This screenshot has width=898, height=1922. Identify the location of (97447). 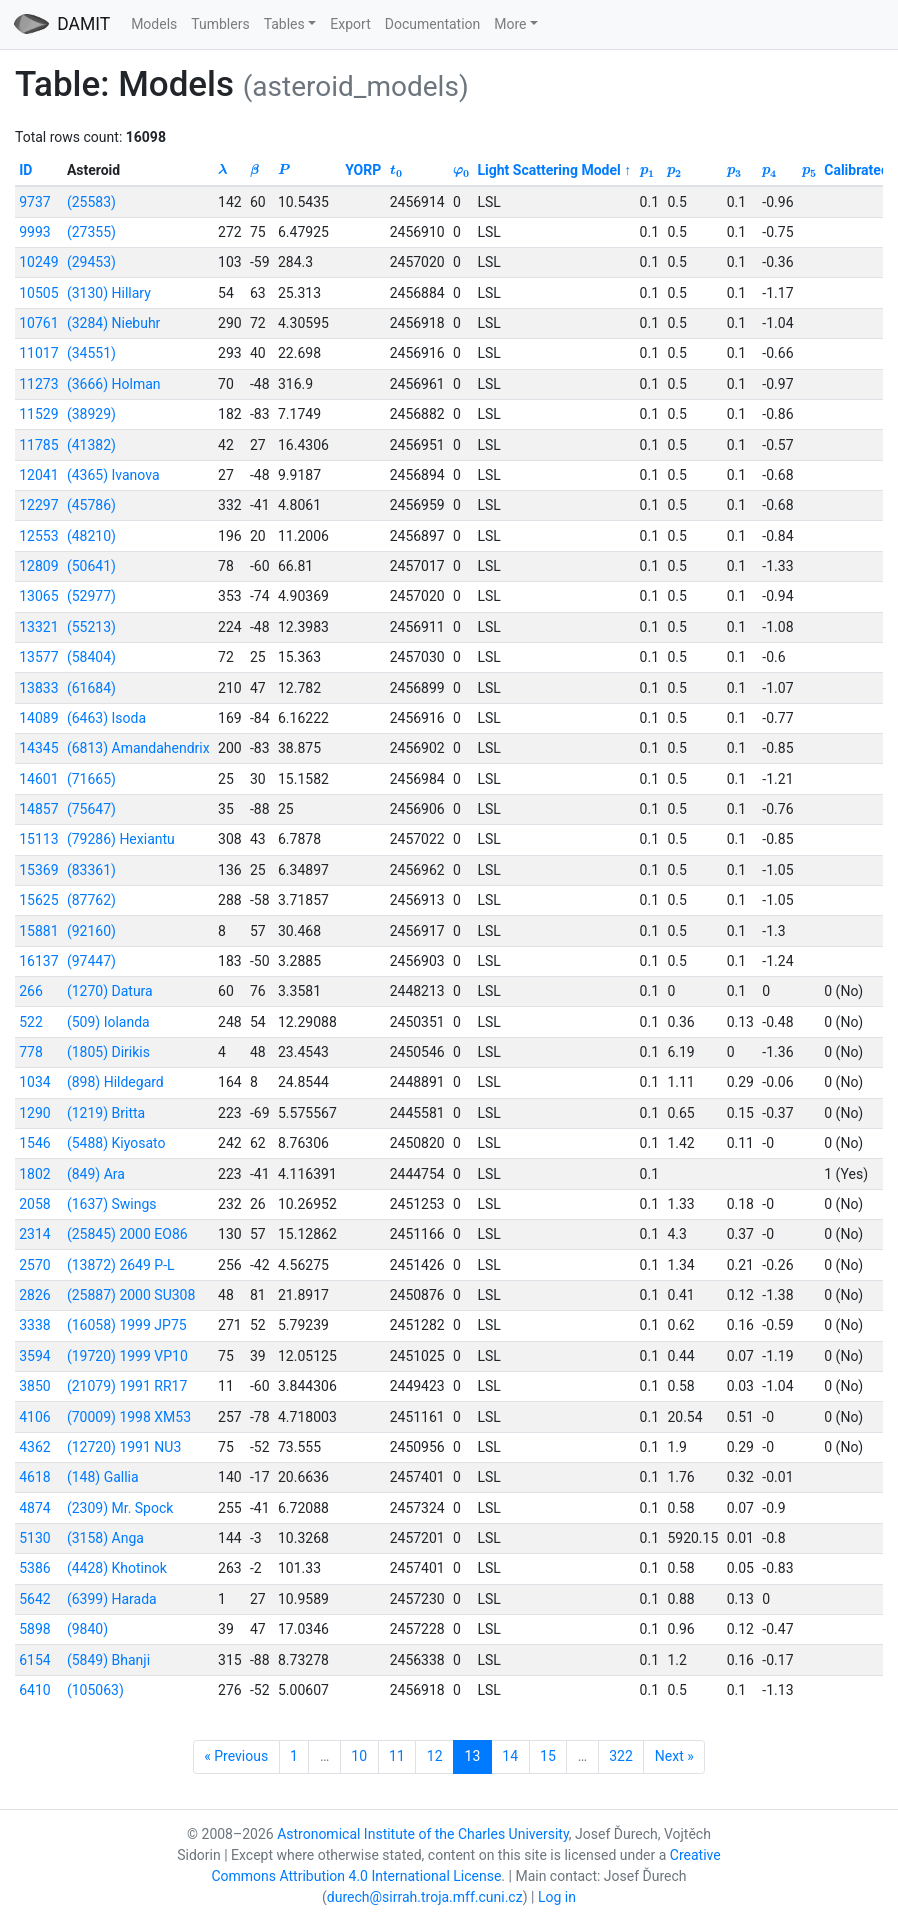
(91, 961).